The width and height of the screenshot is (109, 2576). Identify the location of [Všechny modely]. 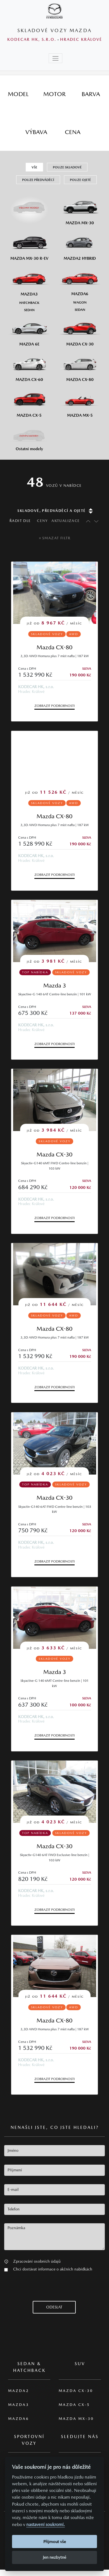
(29, 205).